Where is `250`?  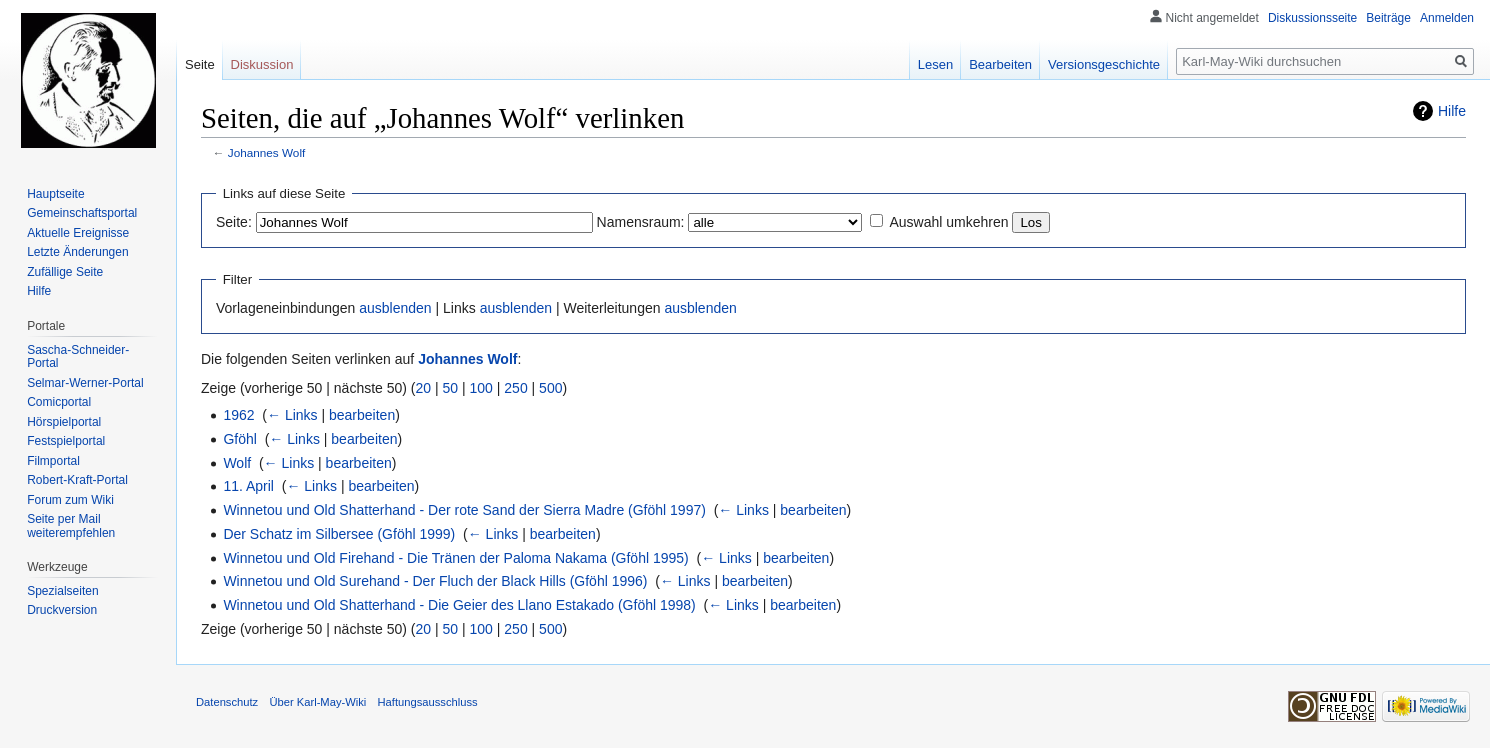 250 is located at coordinates (515, 388).